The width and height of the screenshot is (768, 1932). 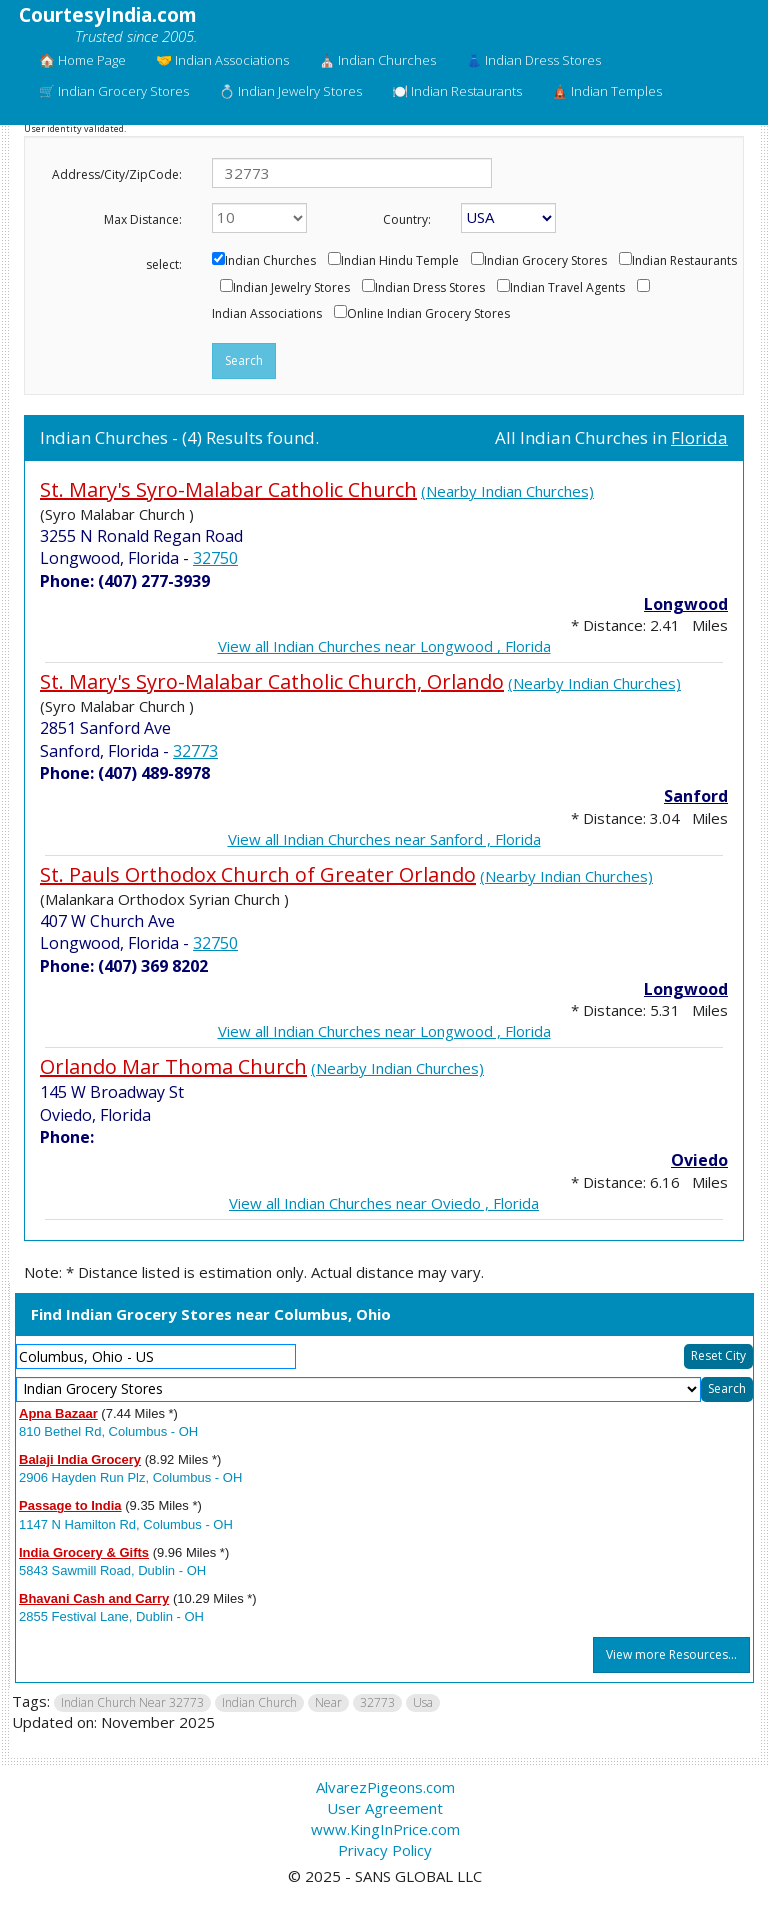 What do you see at coordinates (567, 288) in the screenshot?
I see `Indian Travel Agents` at bounding box center [567, 288].